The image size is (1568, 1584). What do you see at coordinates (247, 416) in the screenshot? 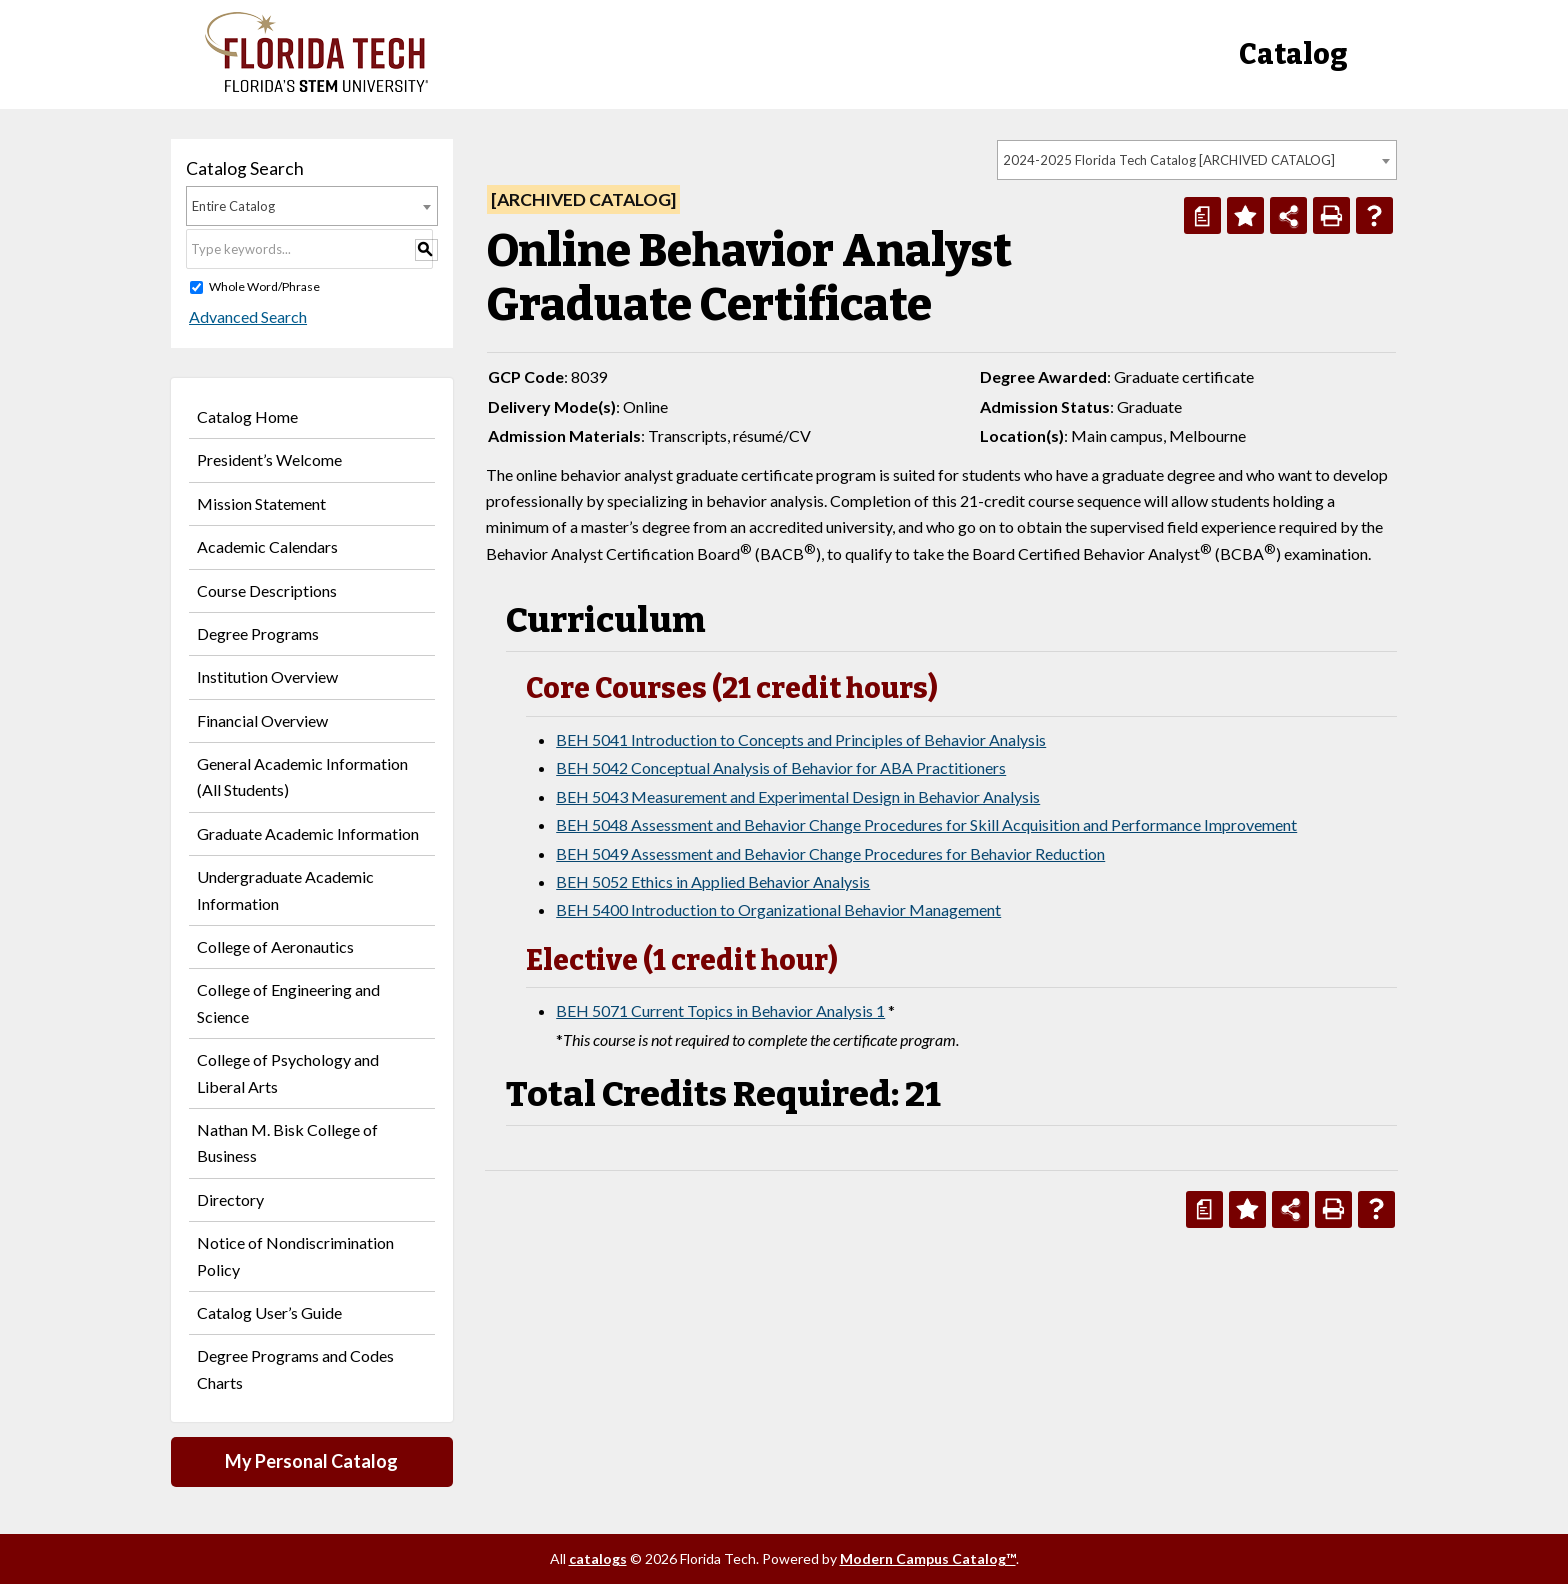
I see `Catalog Home` at bounding box center [247, 416].